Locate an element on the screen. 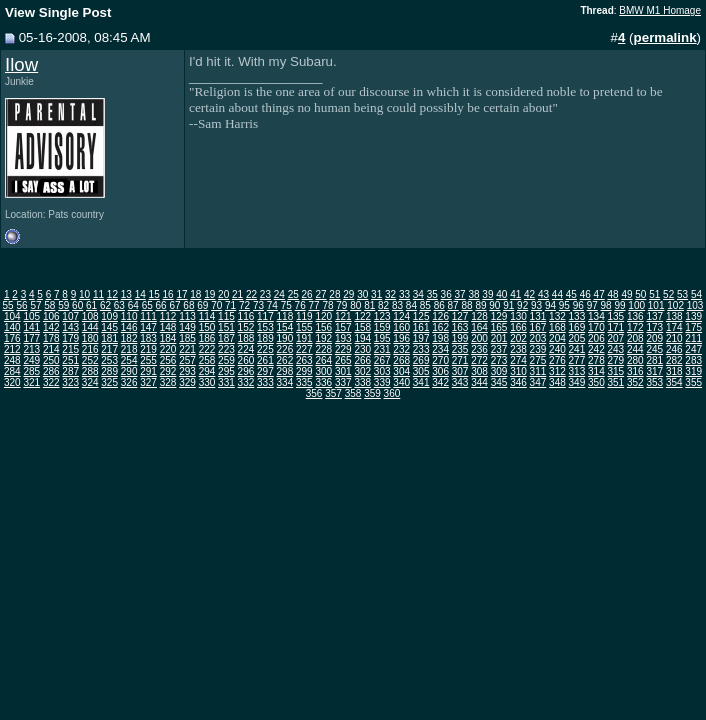  149 is located at coordinates (187, 327).